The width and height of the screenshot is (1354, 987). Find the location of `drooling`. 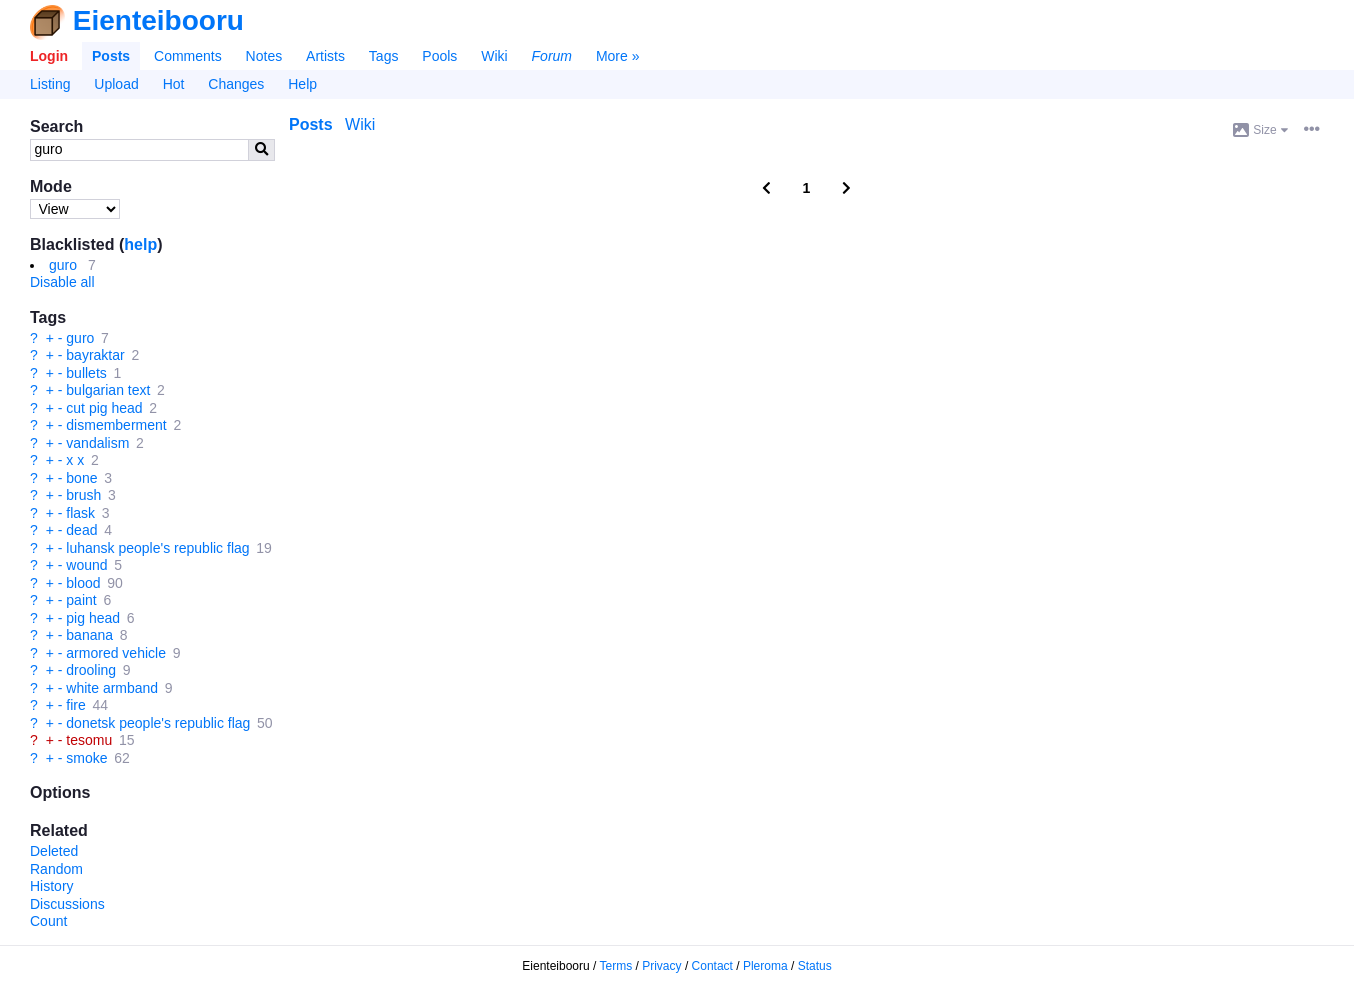

drooling is located at coordinates (91, 670).